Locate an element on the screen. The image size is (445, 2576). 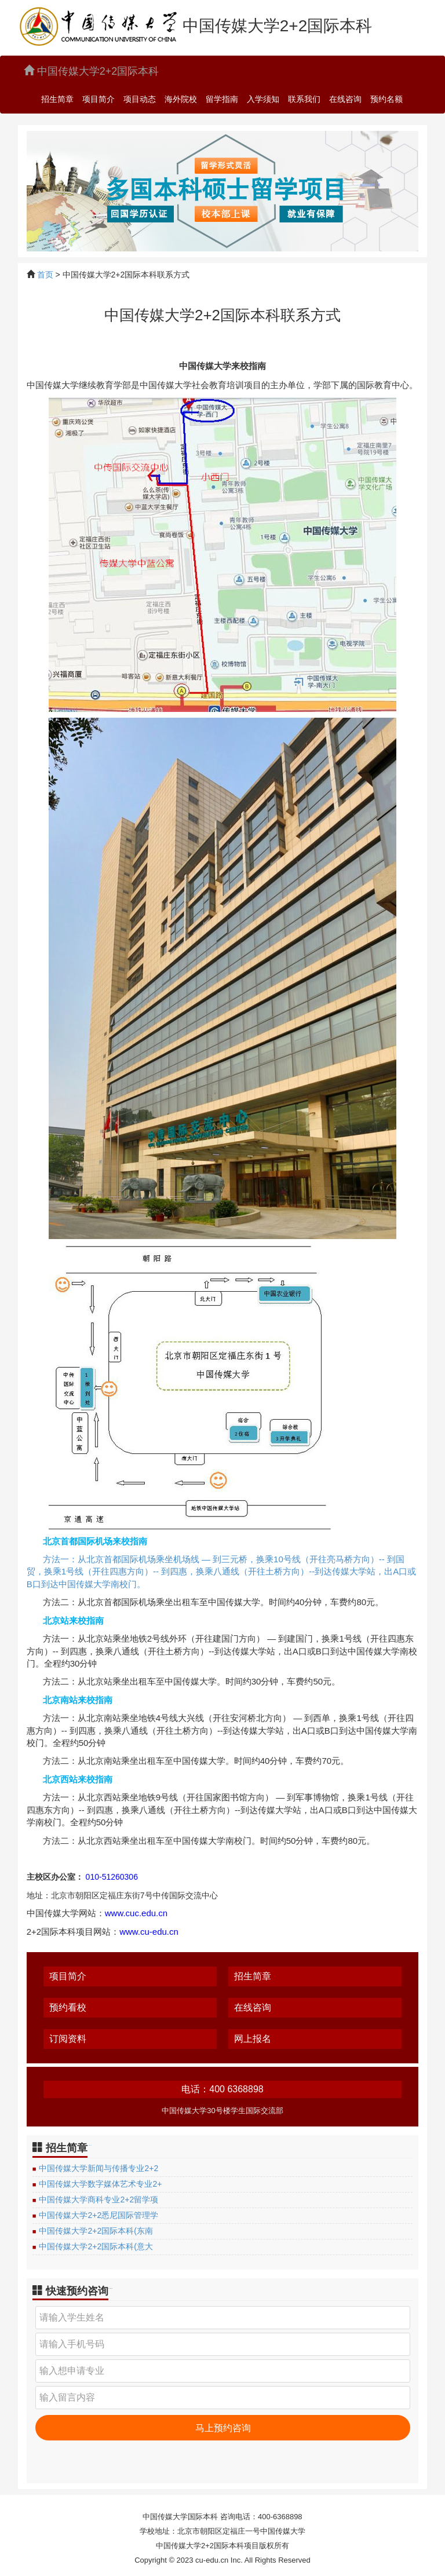
中国传媒大学2+2国际本科(意大 is located at coordinates (95, 2246).